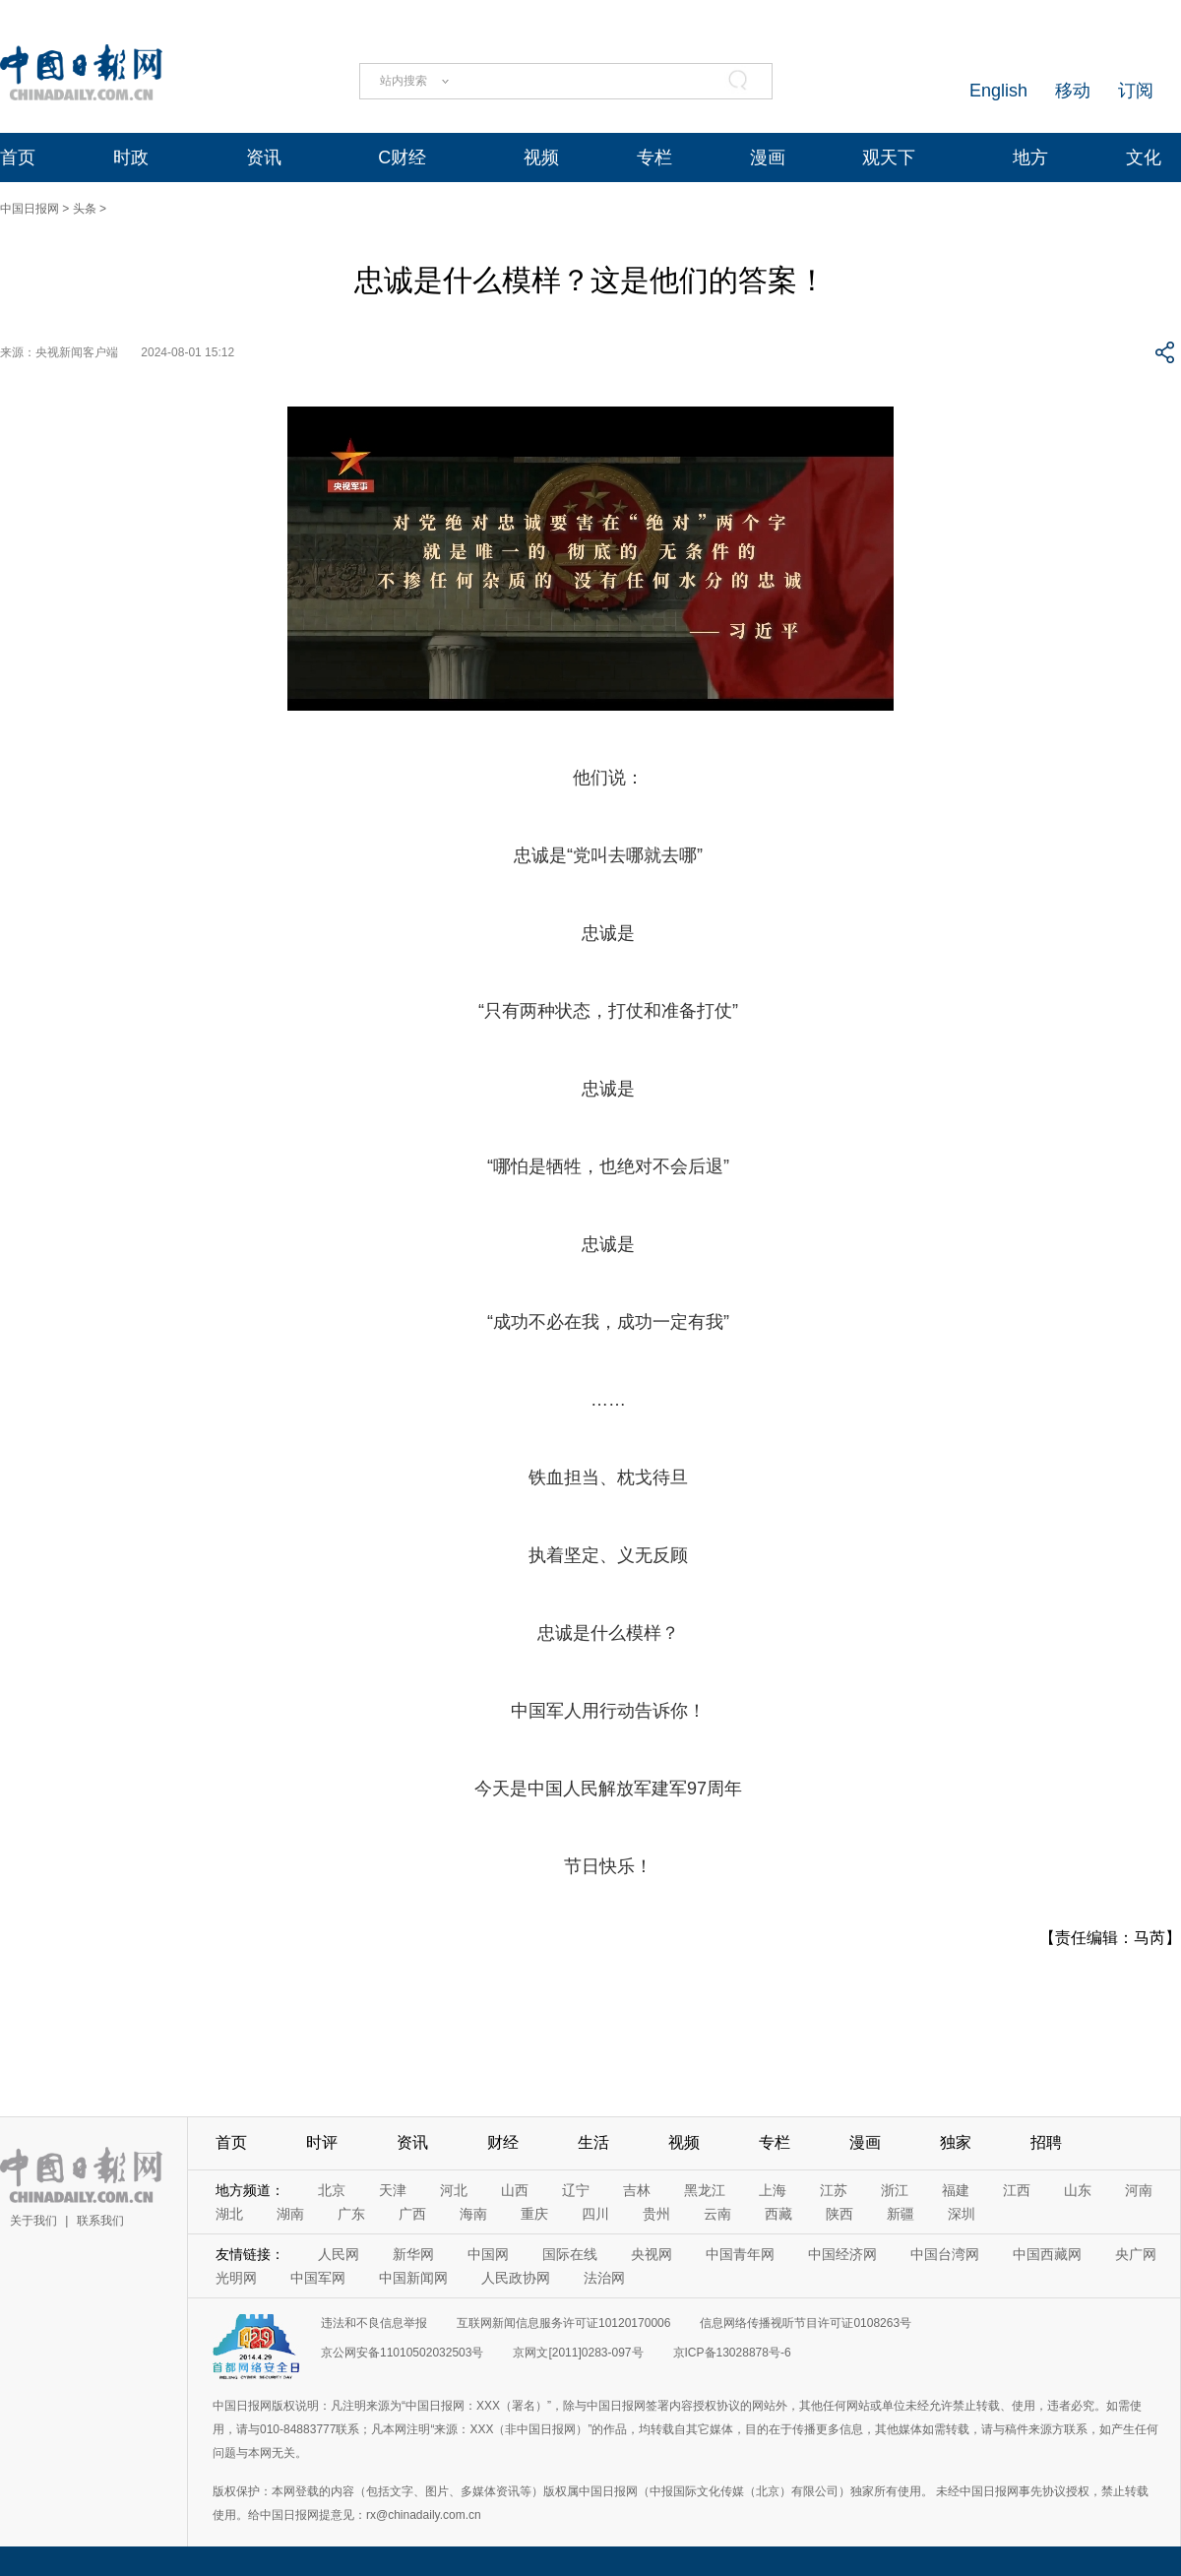 Image resolution: width=1181 pixels, height=2576 pixels. I want to click on 招聘, so click(1046, 2142).